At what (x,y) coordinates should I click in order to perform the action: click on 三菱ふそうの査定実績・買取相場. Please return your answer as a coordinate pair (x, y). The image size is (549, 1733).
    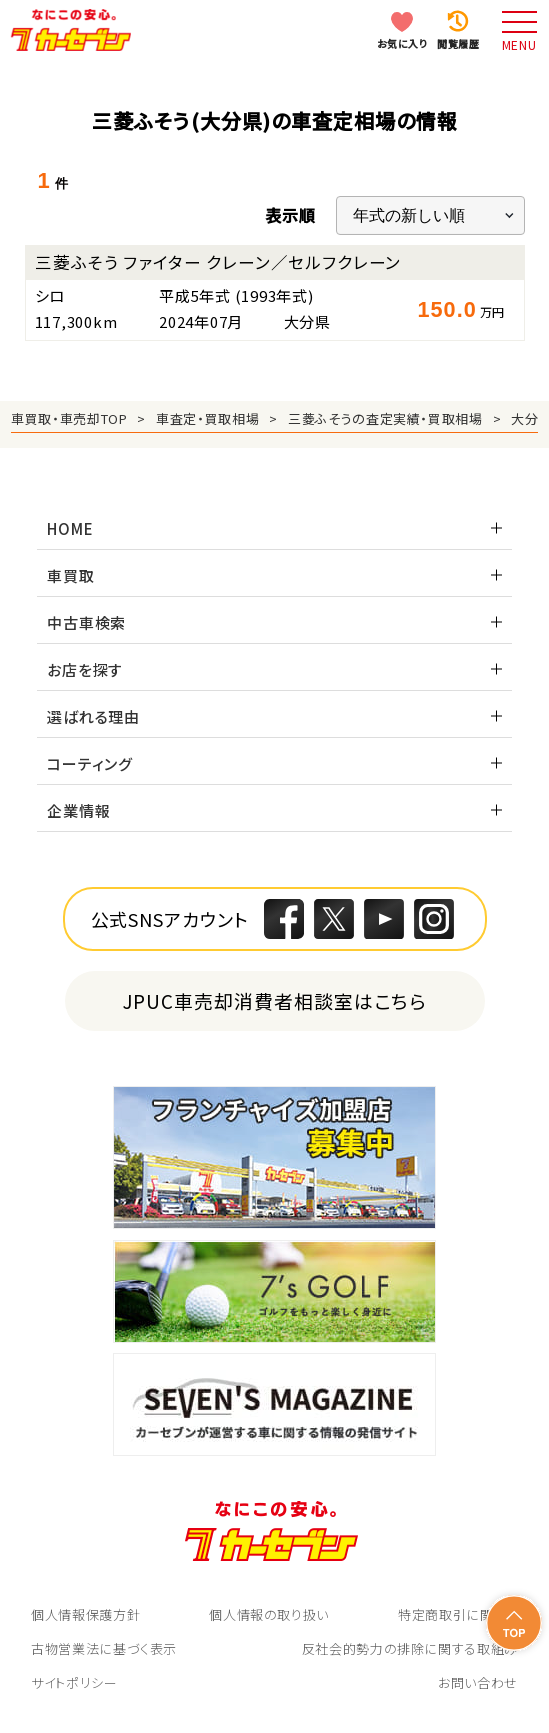
    Looking at the image, I should click on (385, 418).